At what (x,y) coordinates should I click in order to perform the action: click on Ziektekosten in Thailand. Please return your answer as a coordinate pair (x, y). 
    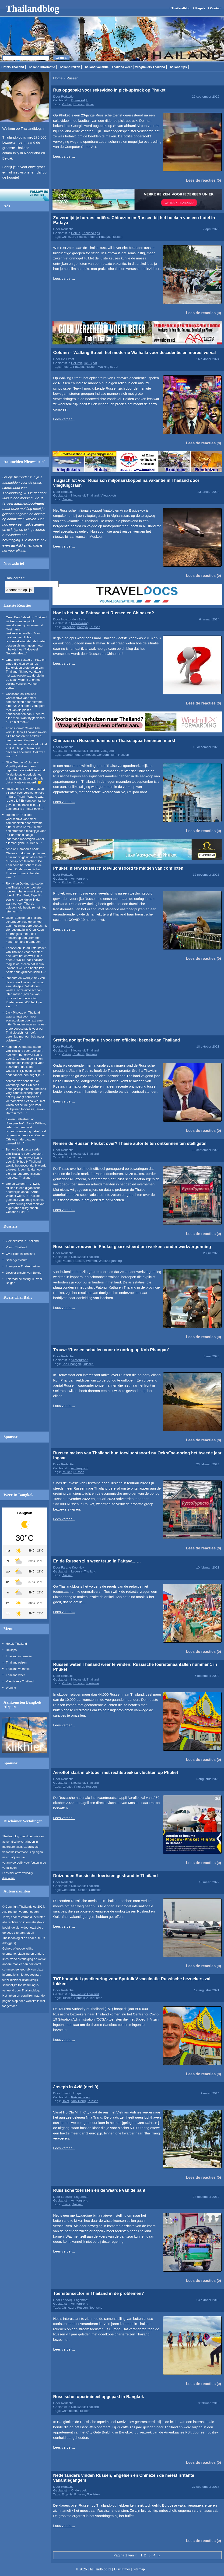
    Looking at the image, I should click on (22, 1241).